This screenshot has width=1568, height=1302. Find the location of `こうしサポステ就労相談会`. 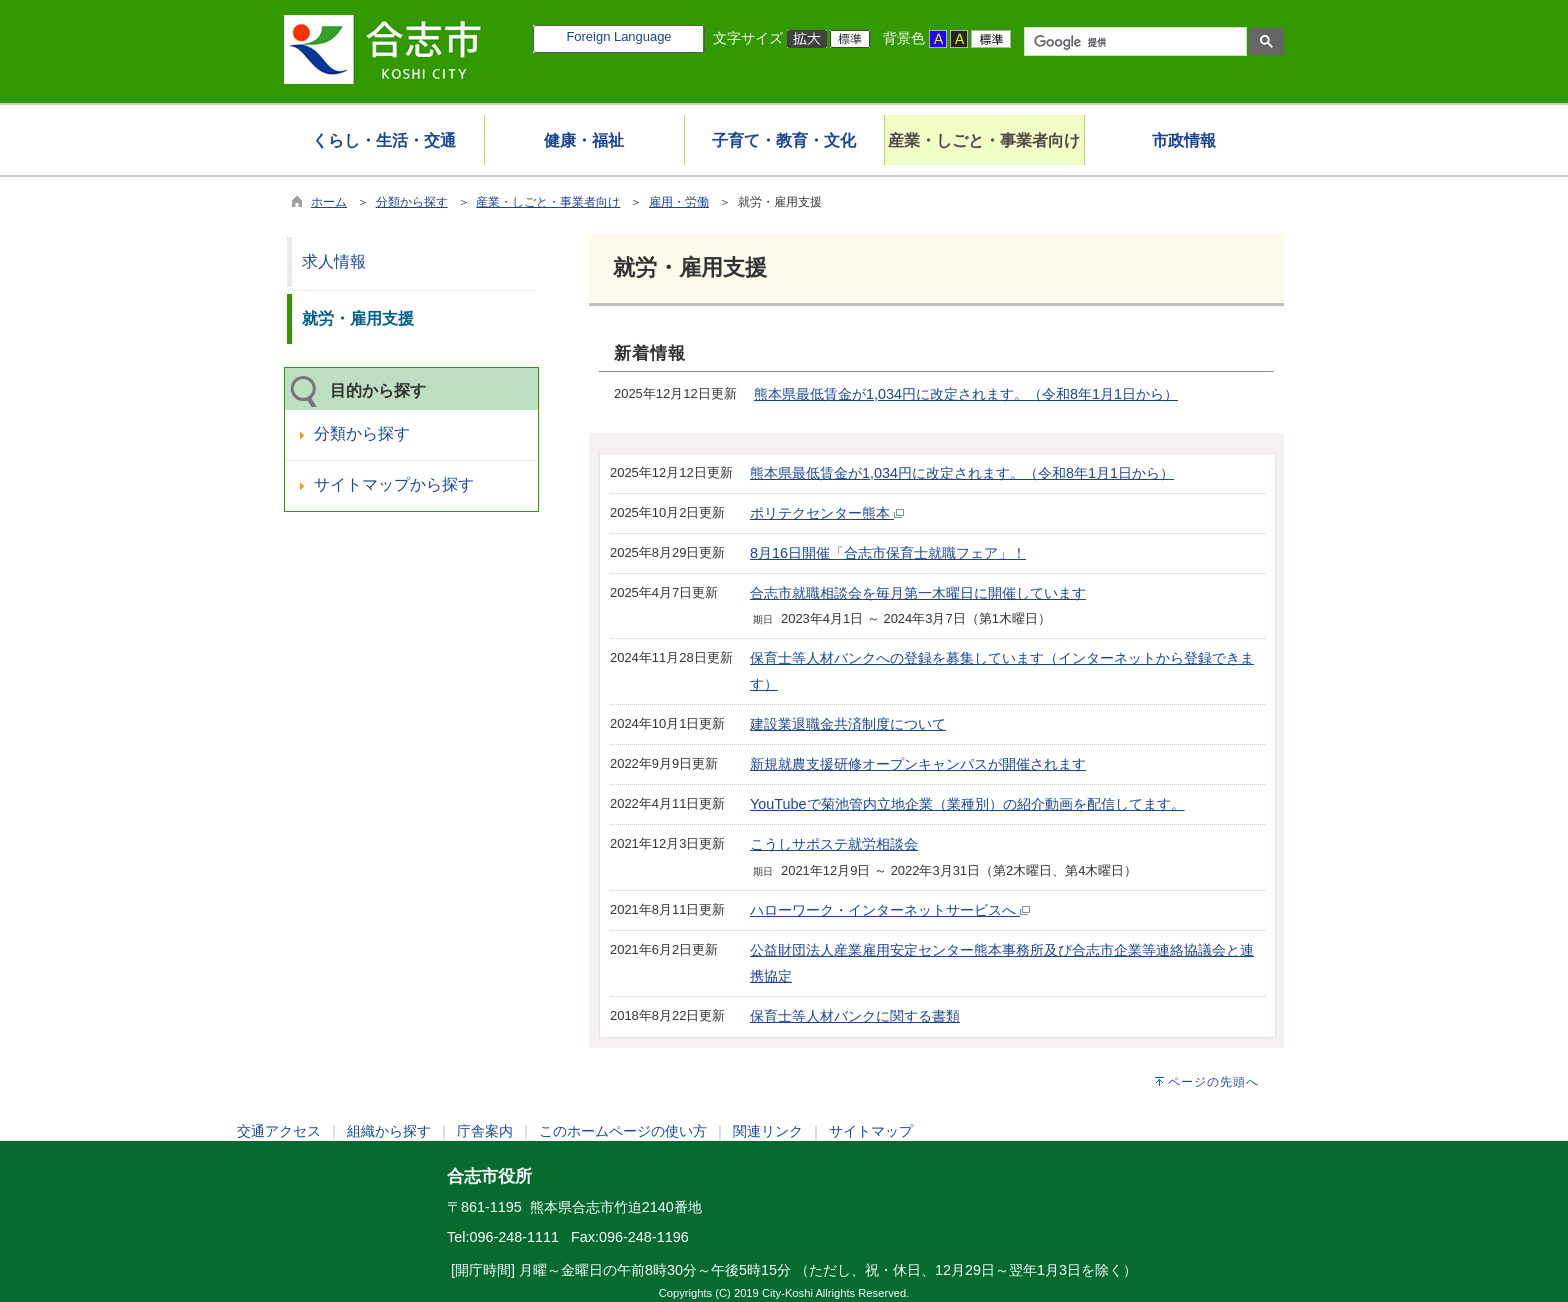

こうしサポステ就労相談会 is located at coordinates (834, 844).